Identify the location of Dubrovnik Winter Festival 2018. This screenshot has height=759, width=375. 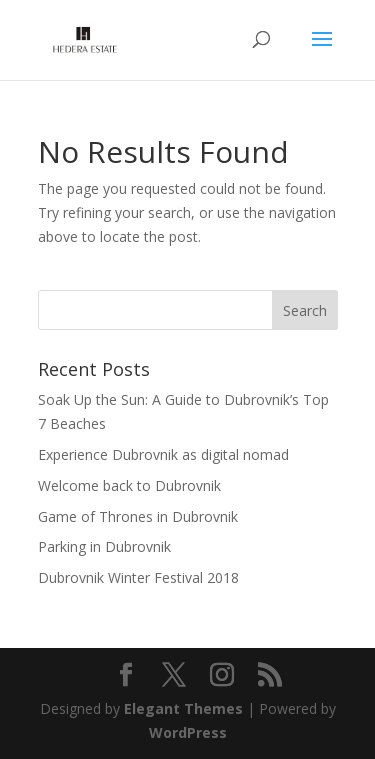
(138, 577).